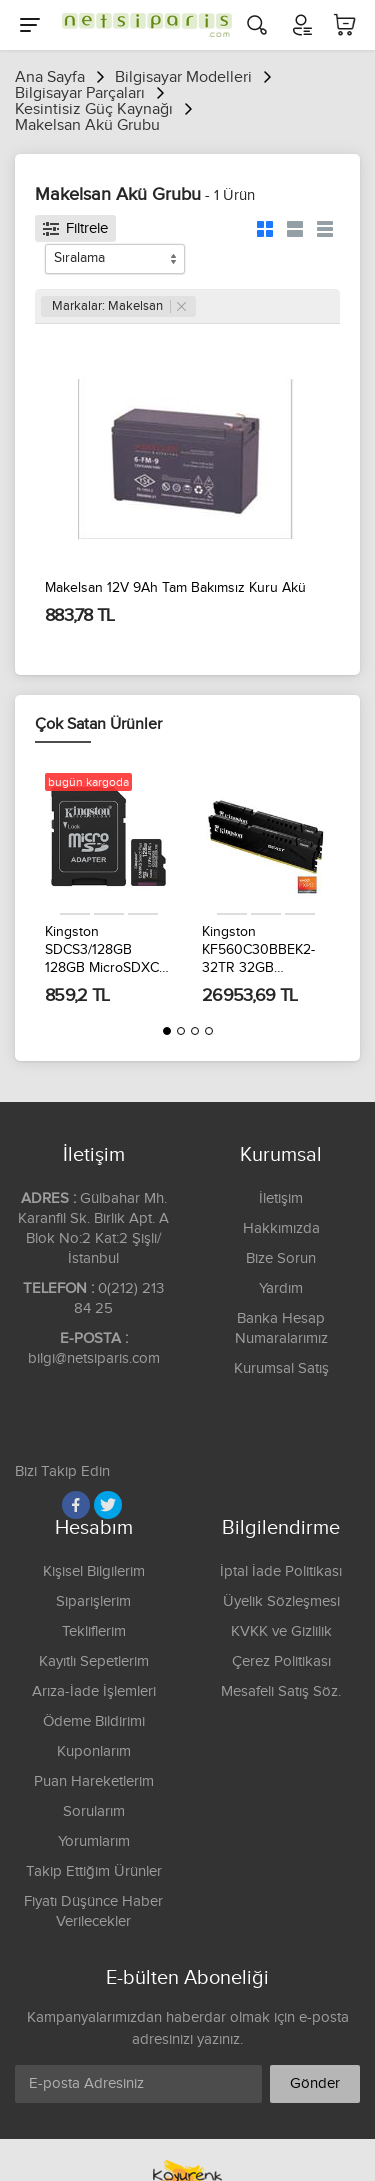  I want to click on İletişim, so click(281, 1198).